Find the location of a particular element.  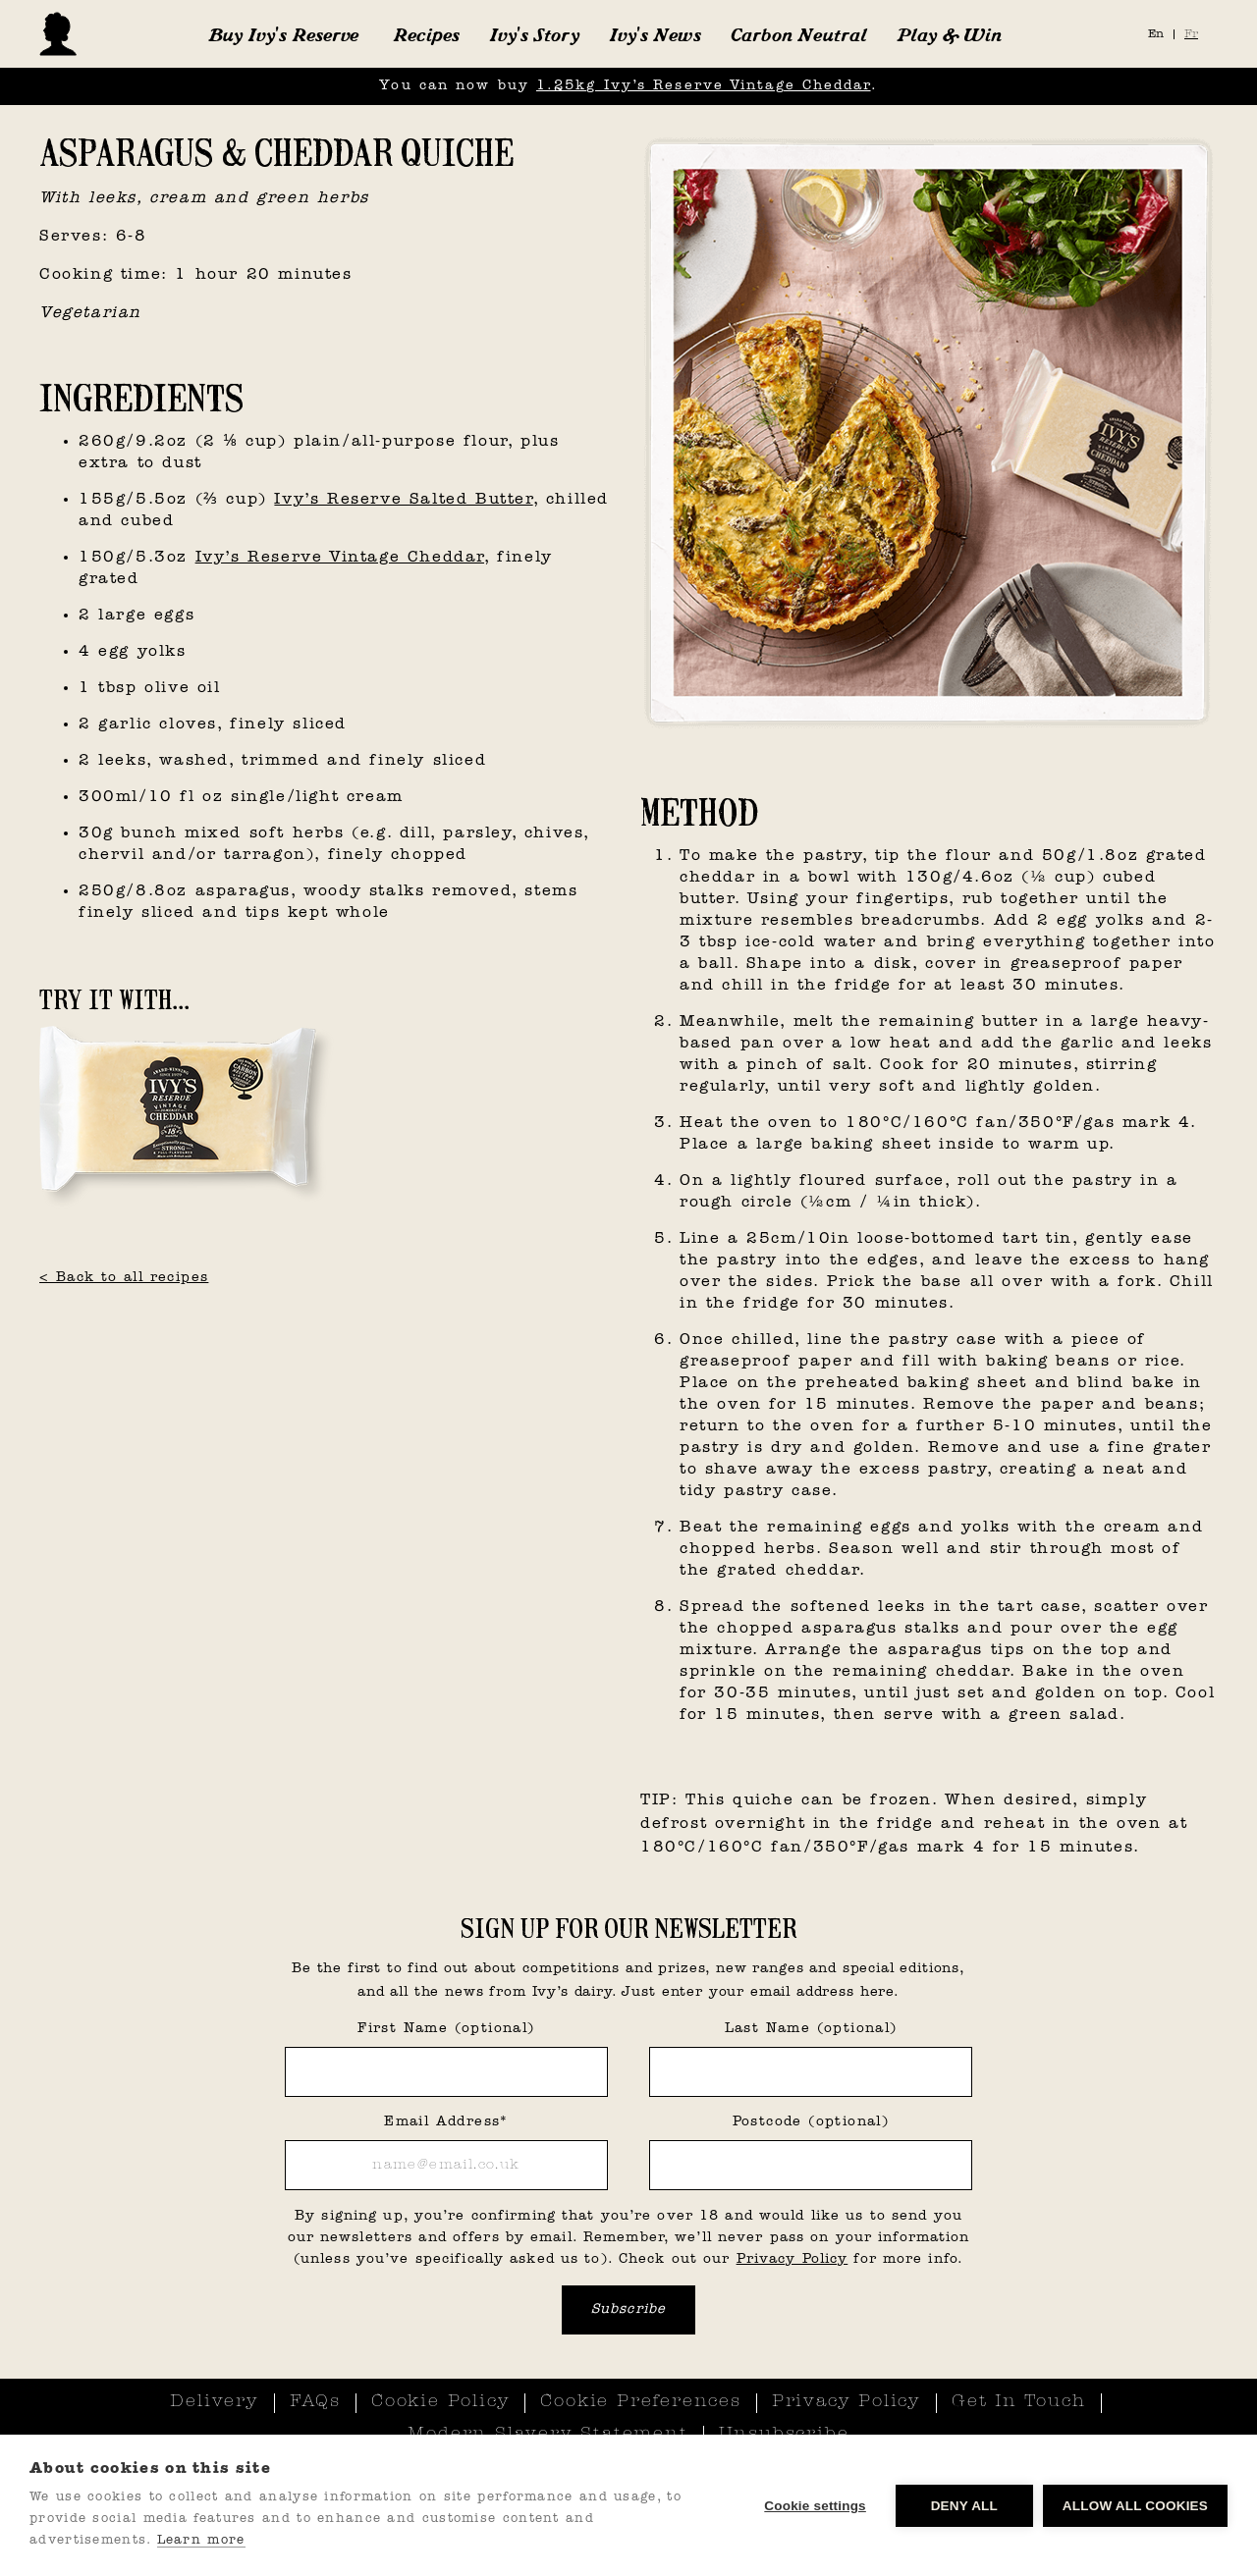

Fr is located at coordinates (1191, 34).